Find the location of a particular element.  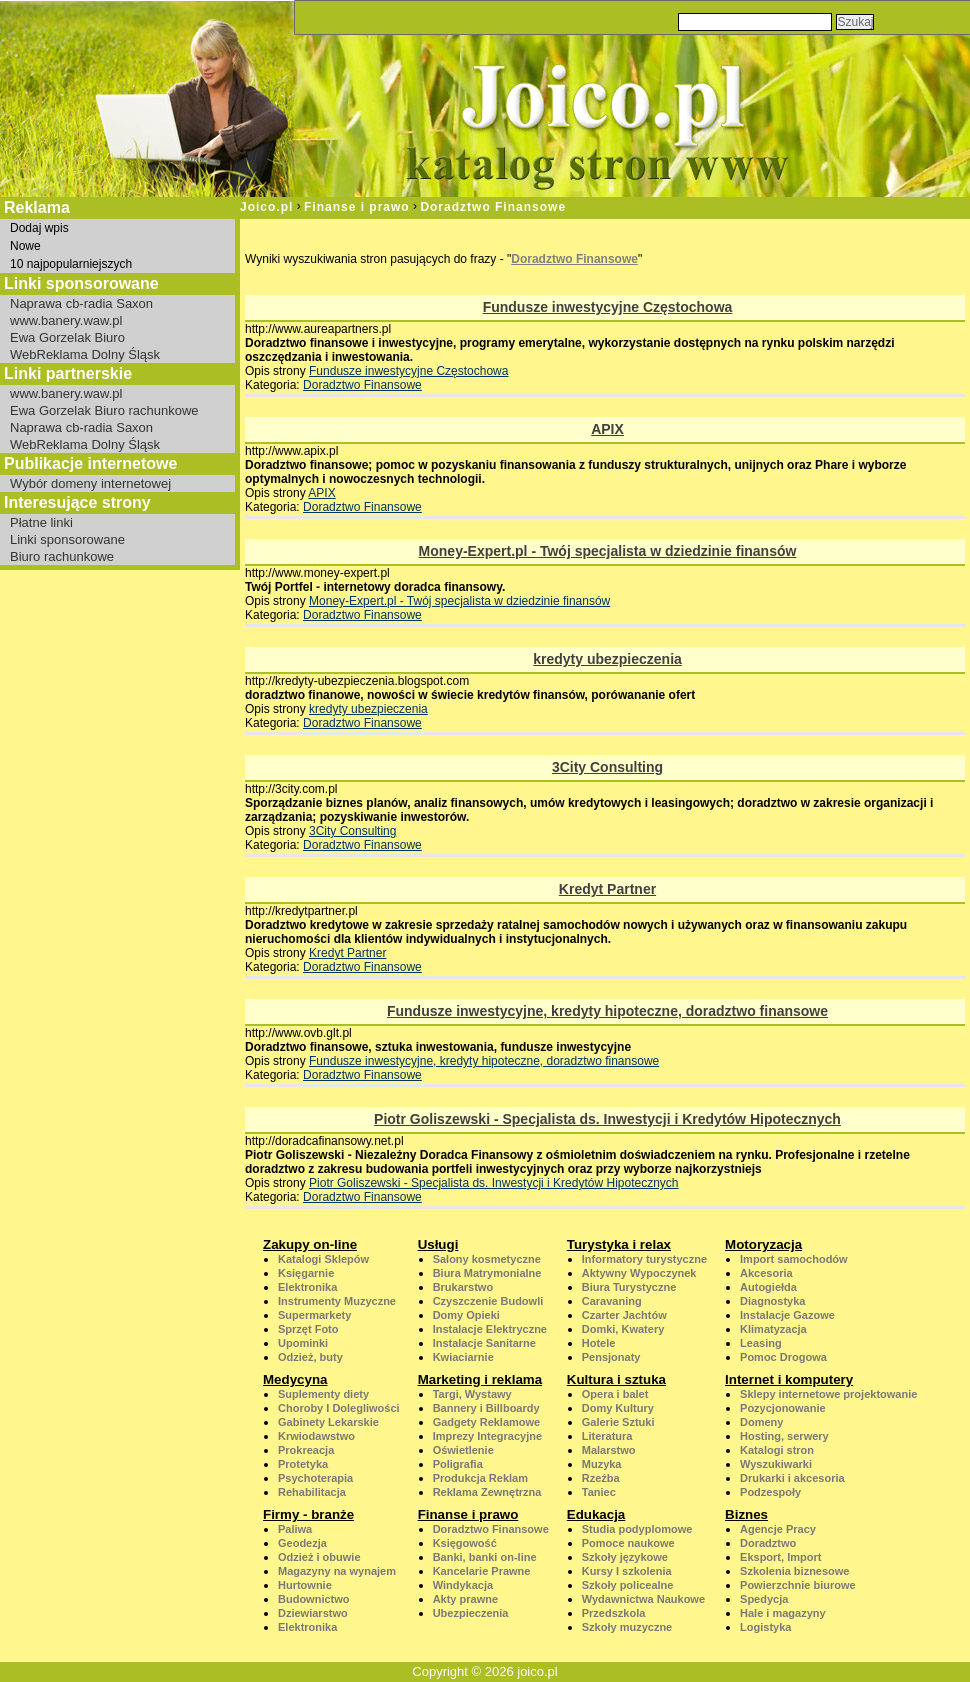

Pensjonaty is located at coordinates (611, 1357).